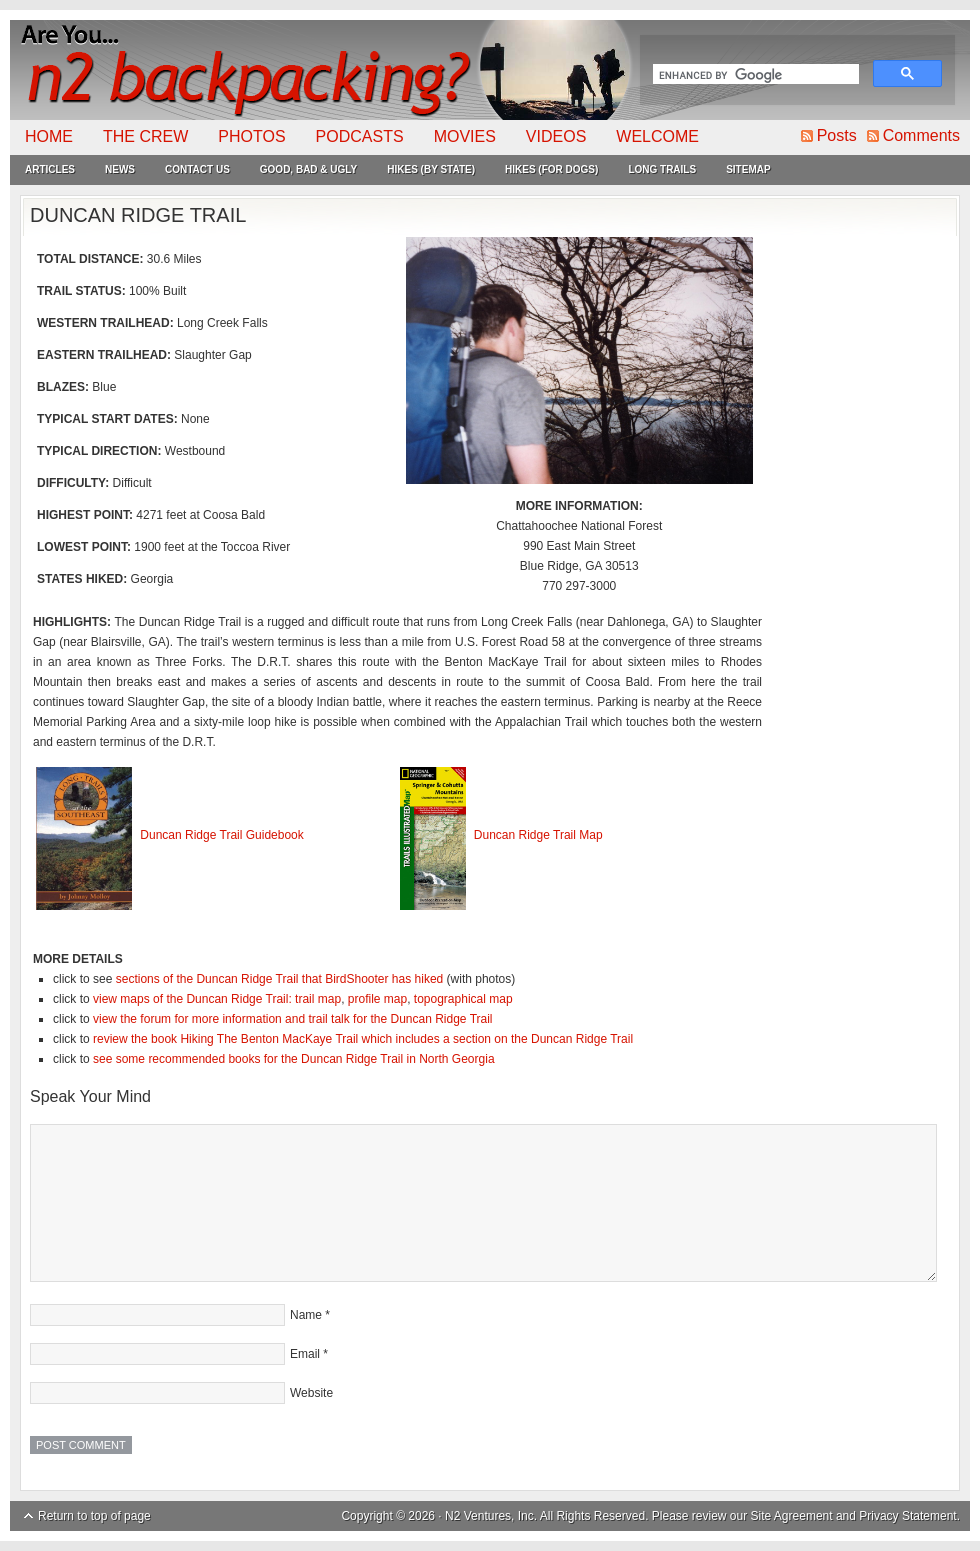 The image size is (980, 1551). Describe the element at coordinates (491, 1516) in the screenshot. I see `N2 Ventures, Inc.` at that location.